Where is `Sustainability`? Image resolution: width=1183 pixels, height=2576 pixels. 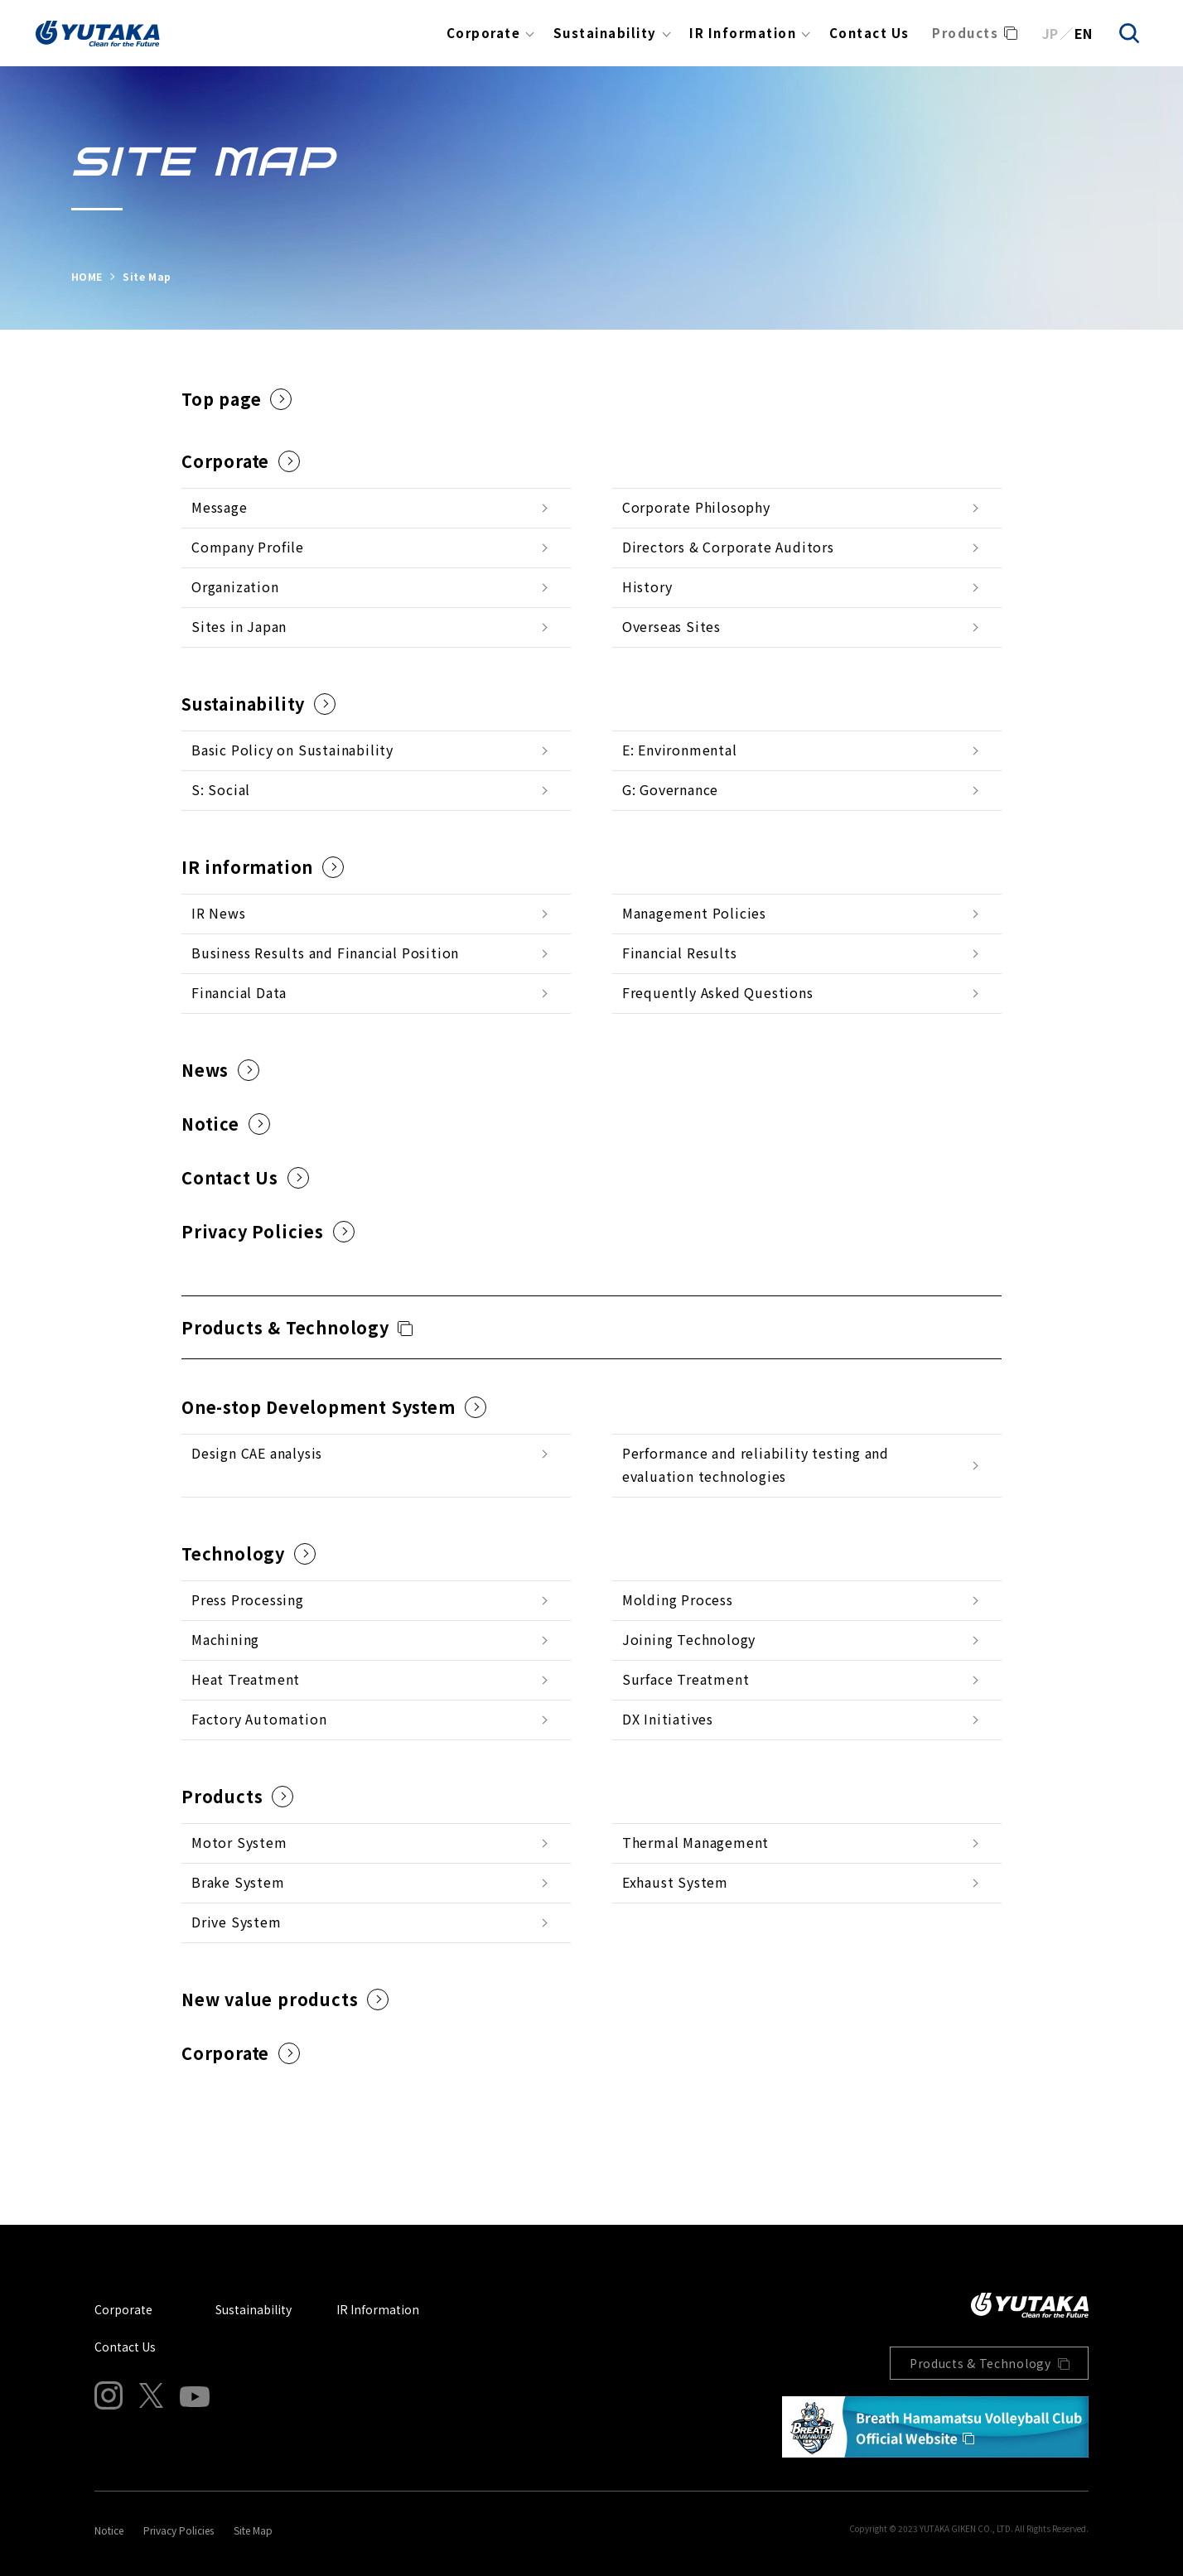
Sustainability is located at coordinates (605, 32).